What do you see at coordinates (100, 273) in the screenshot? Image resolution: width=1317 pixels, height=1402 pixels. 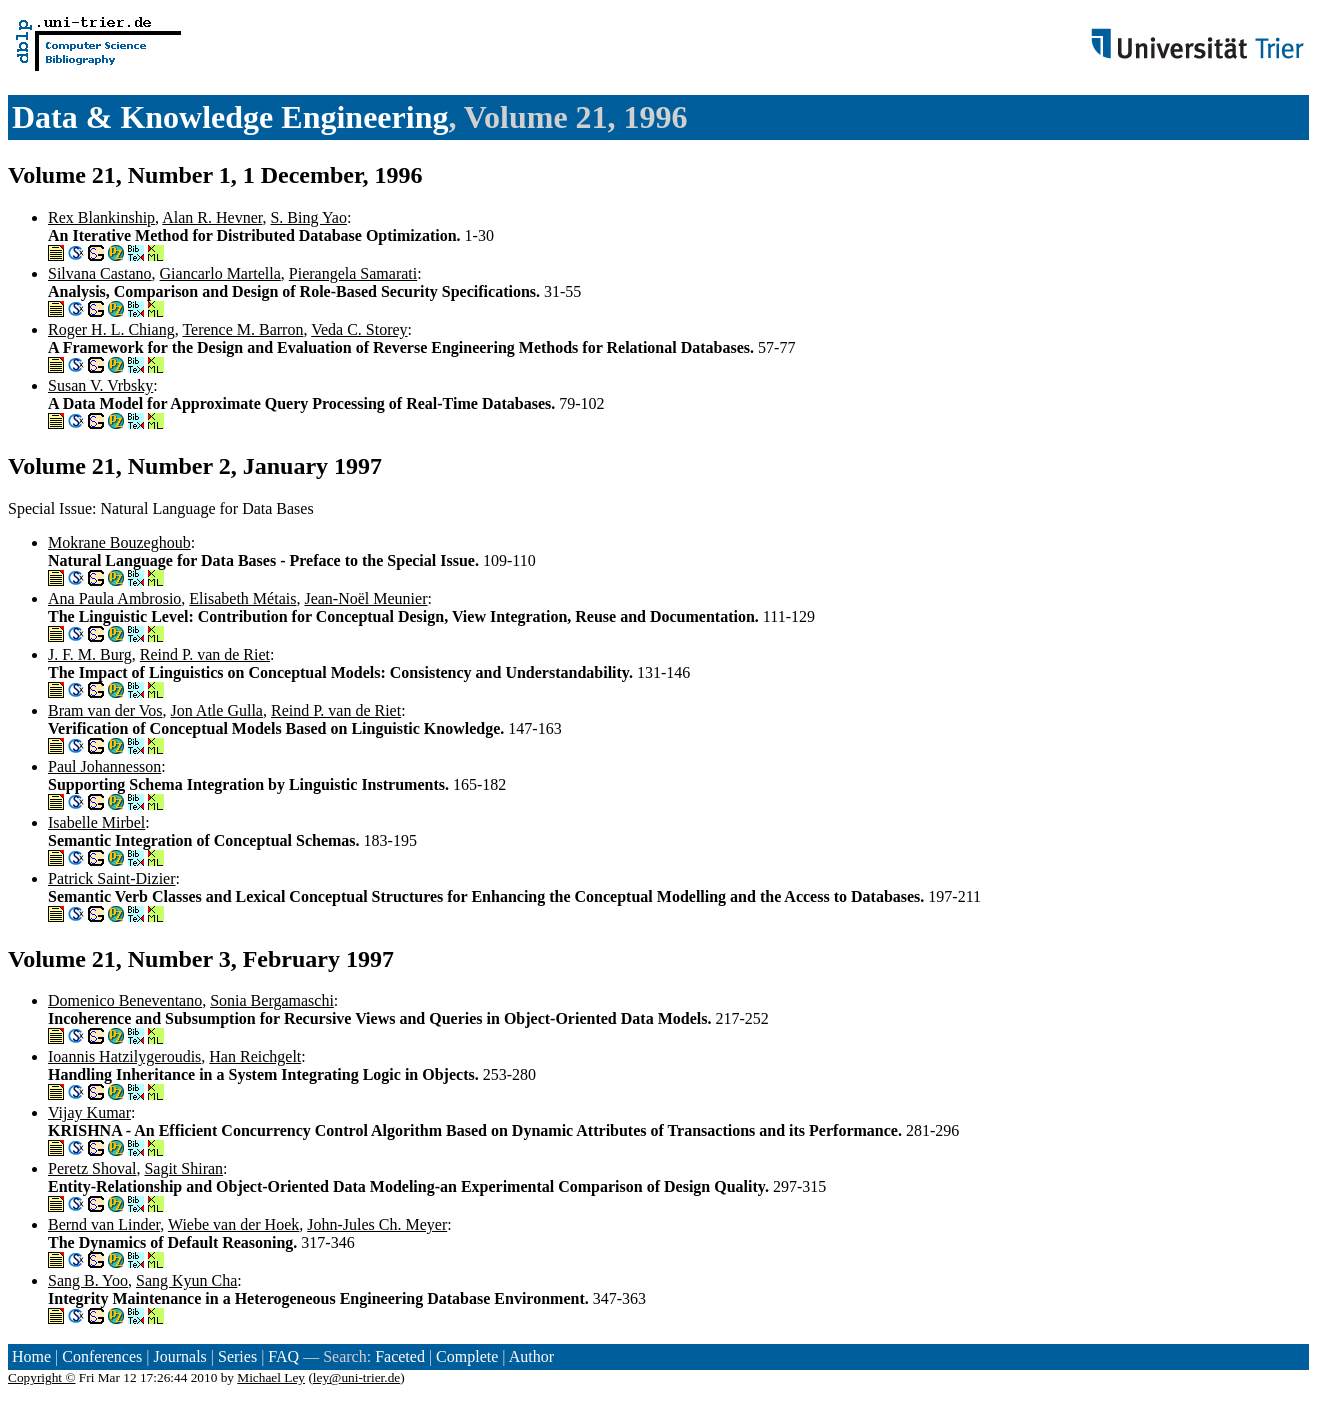 I see `Silvana Castano` at bounding box center [100, 273].